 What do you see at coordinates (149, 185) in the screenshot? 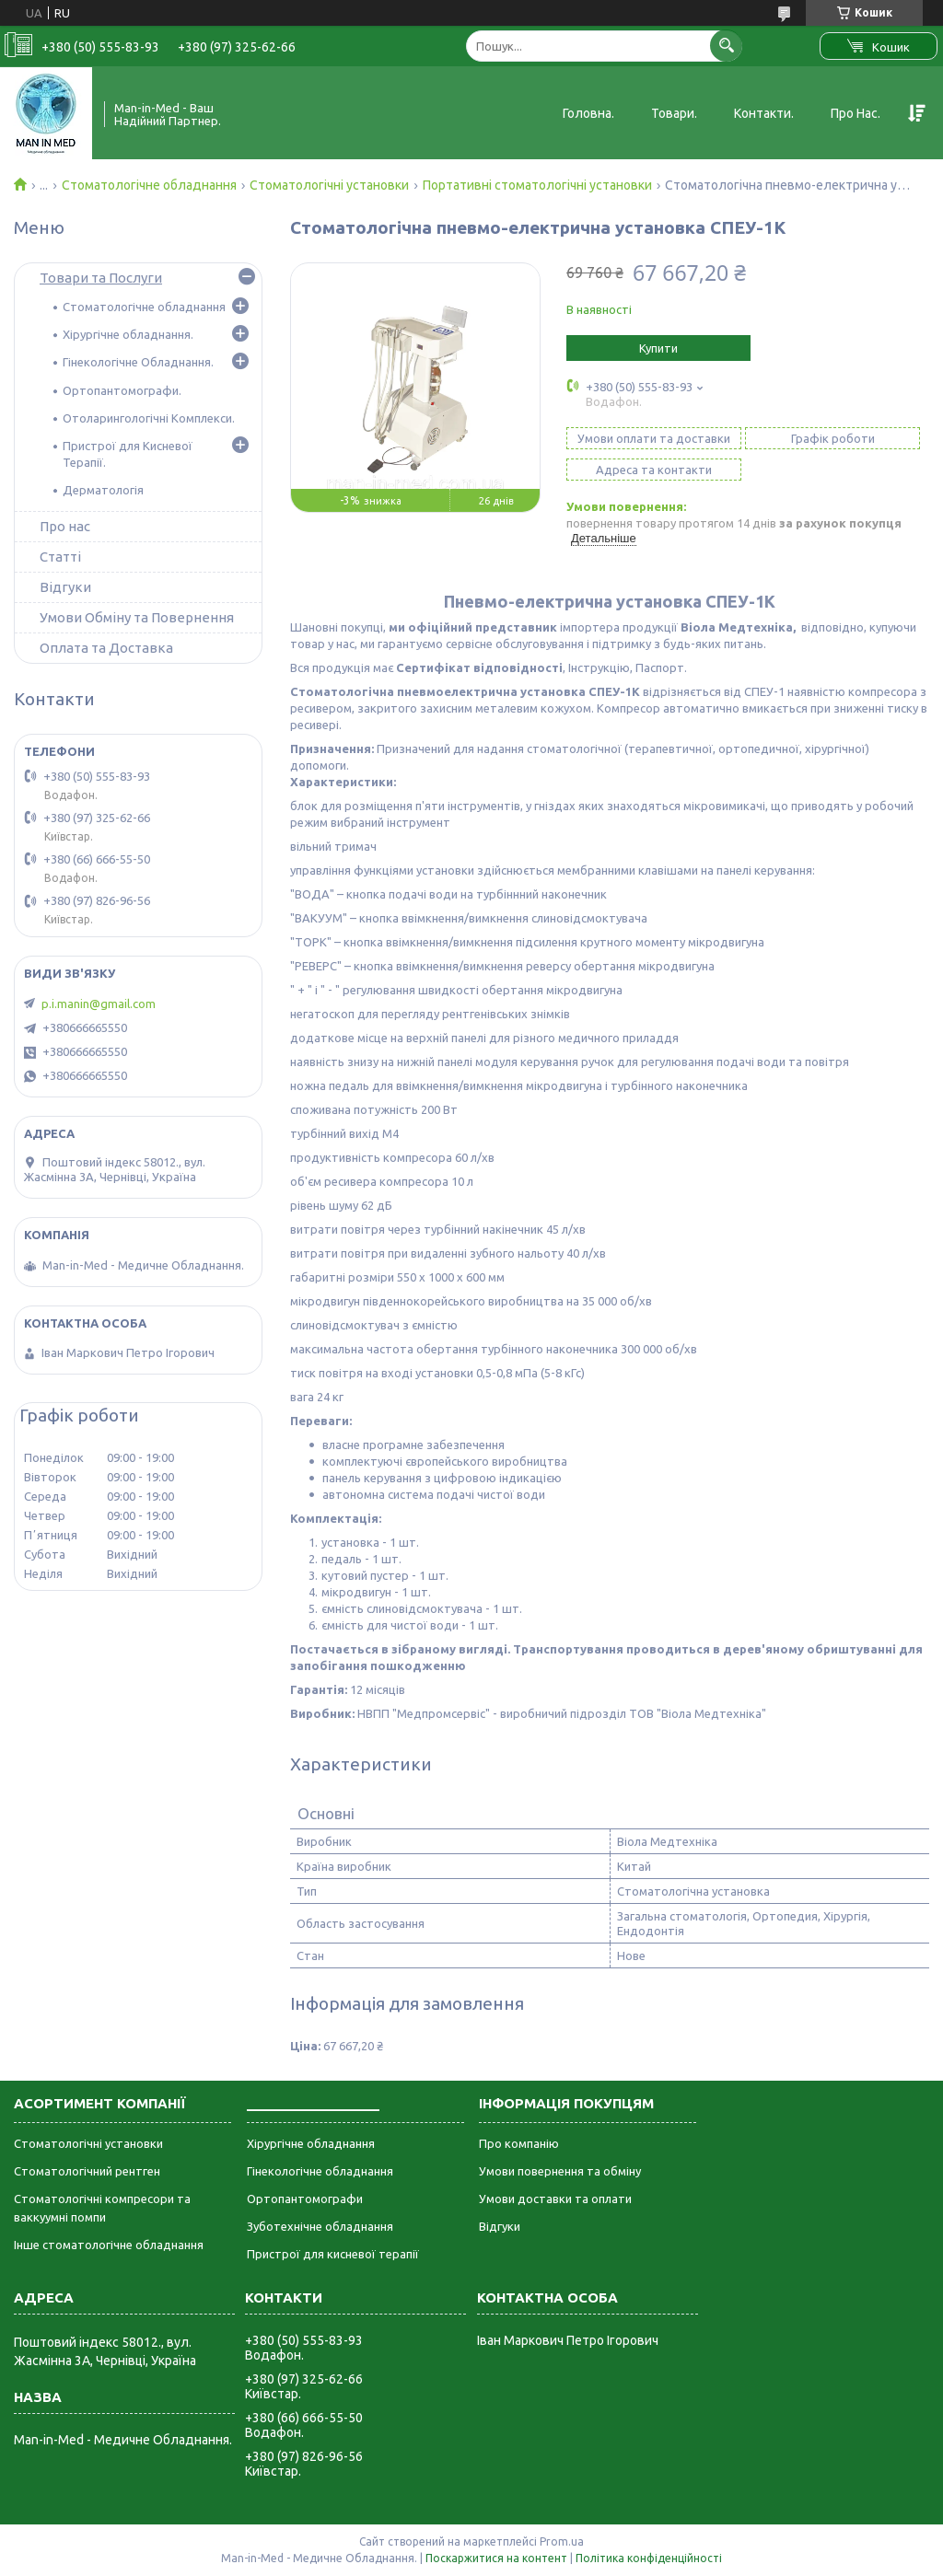
I see `Стоматологічне обладнання` at bounding box center [149, 185].